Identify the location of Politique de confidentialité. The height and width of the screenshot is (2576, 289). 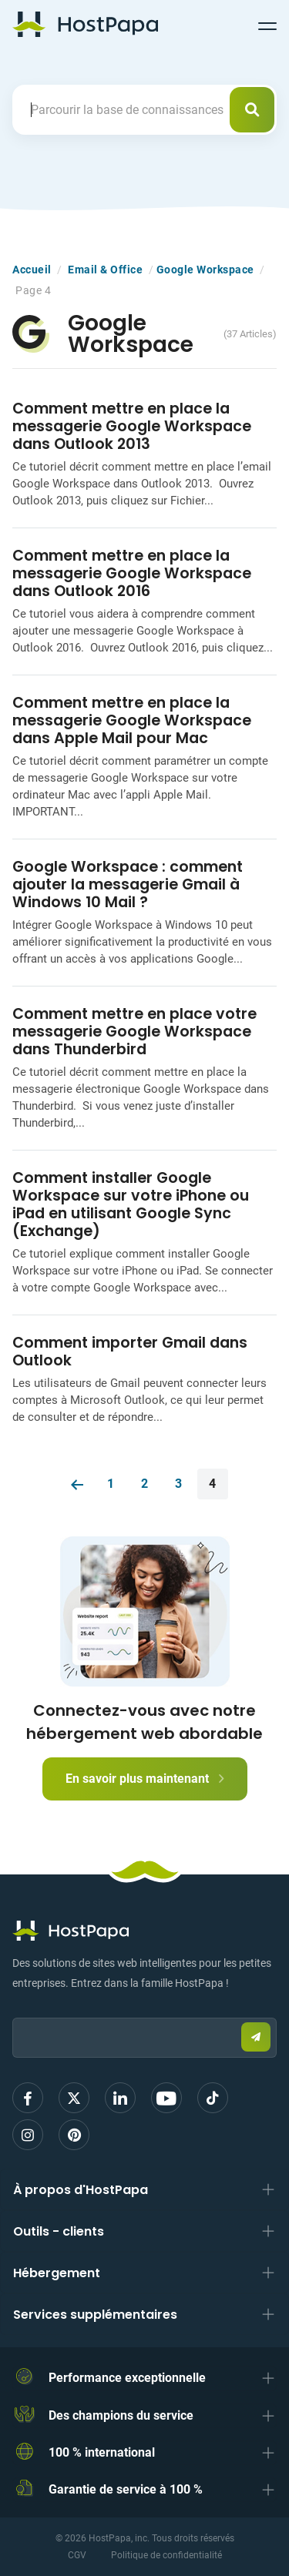
(166, 2555).